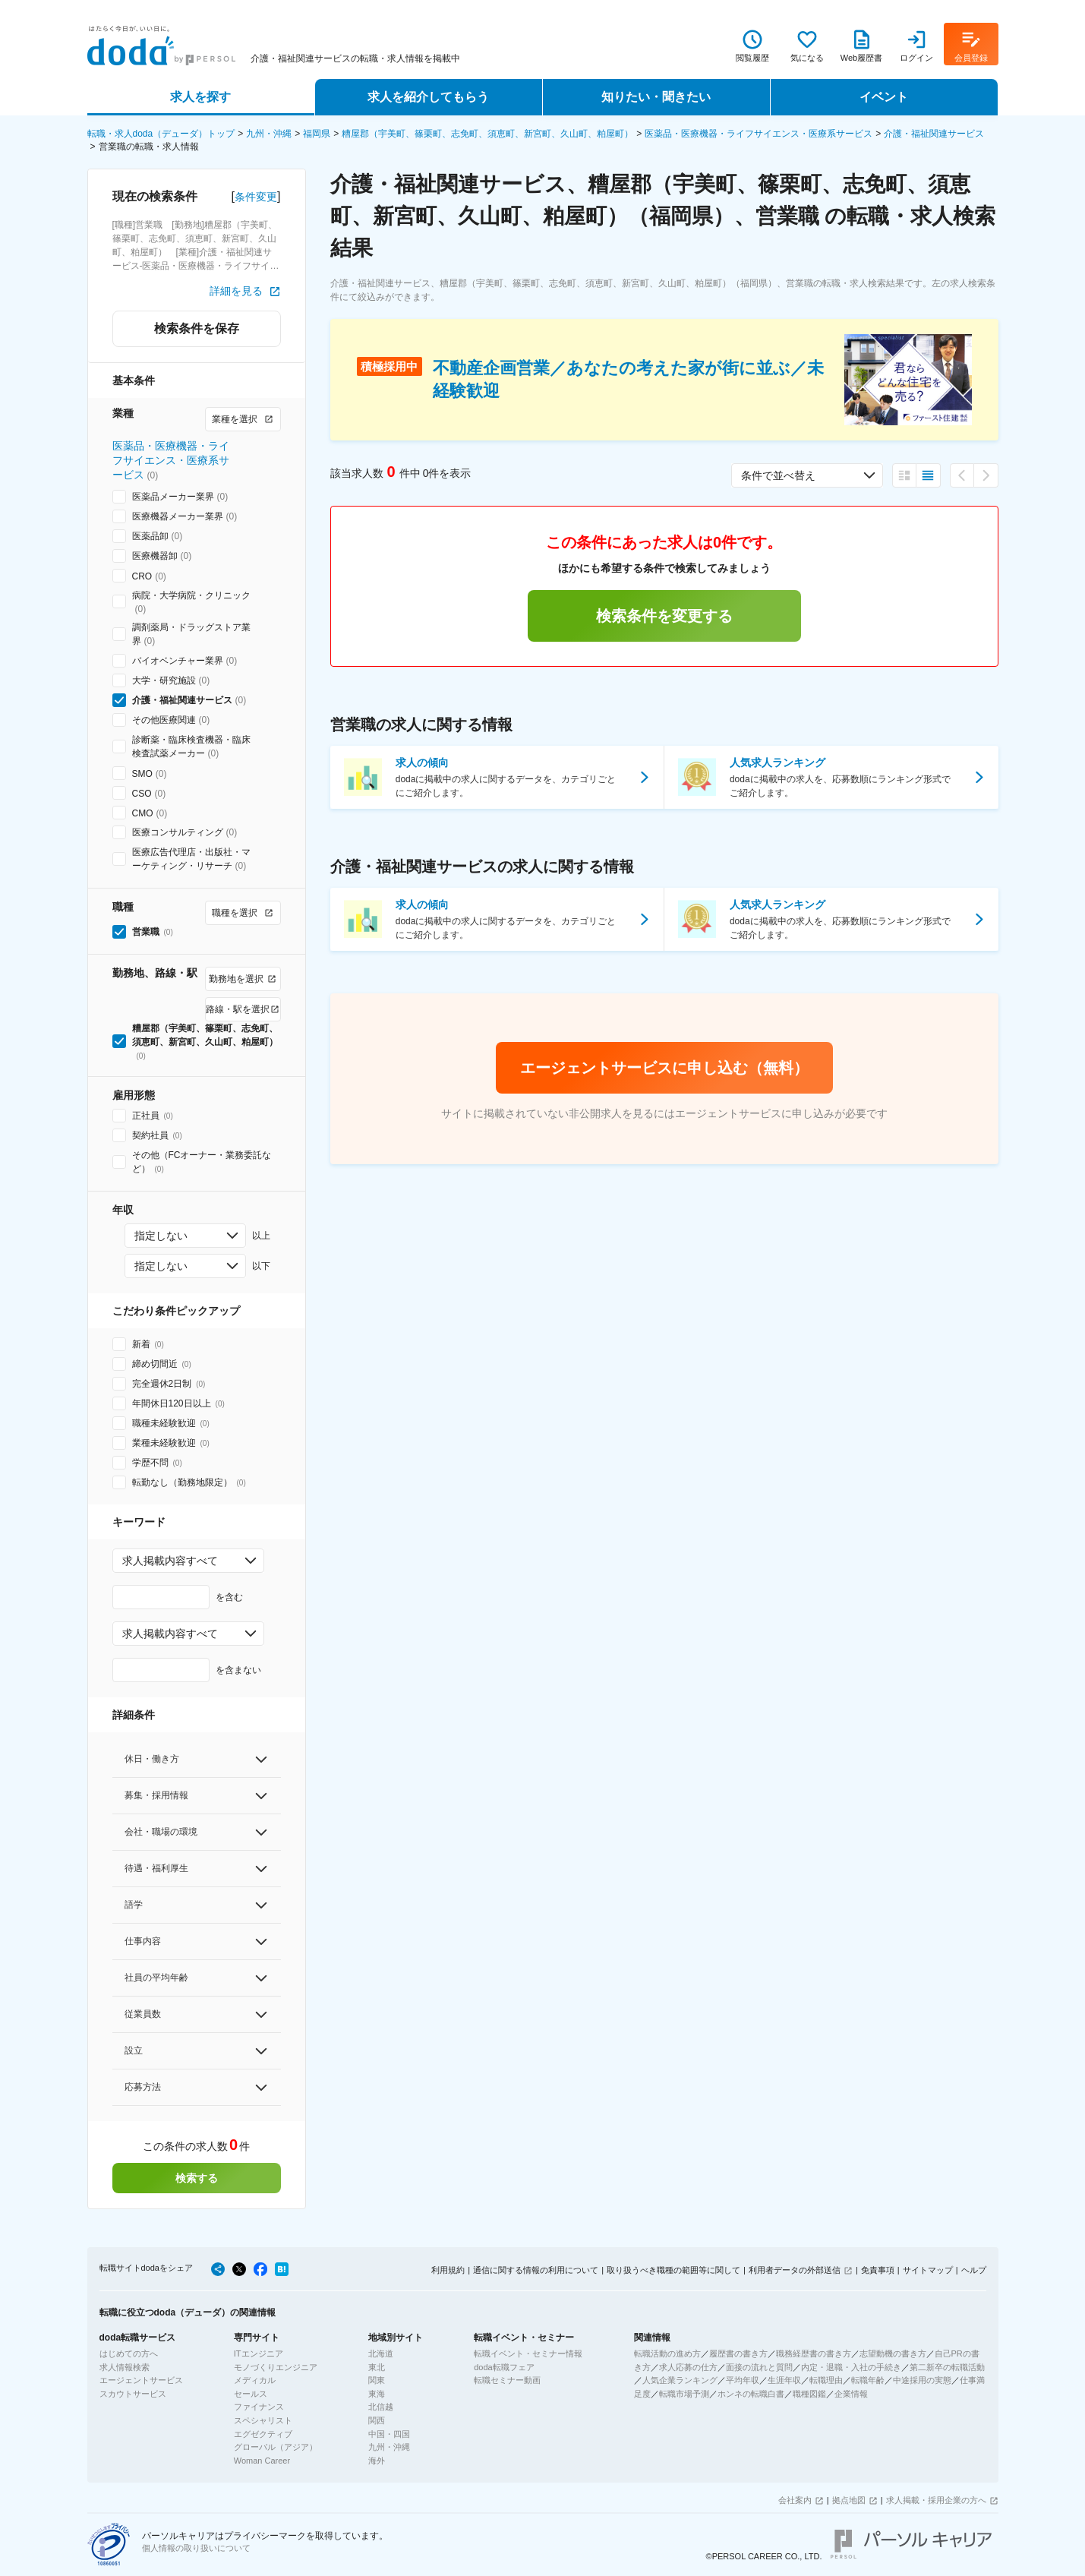 Image resolution: width=1085 pixels, height=2576 pixels. What do you see at coordinates (826, 2380) in the screenshot?
I see `転職理由` at bounding box center [826, 2380].